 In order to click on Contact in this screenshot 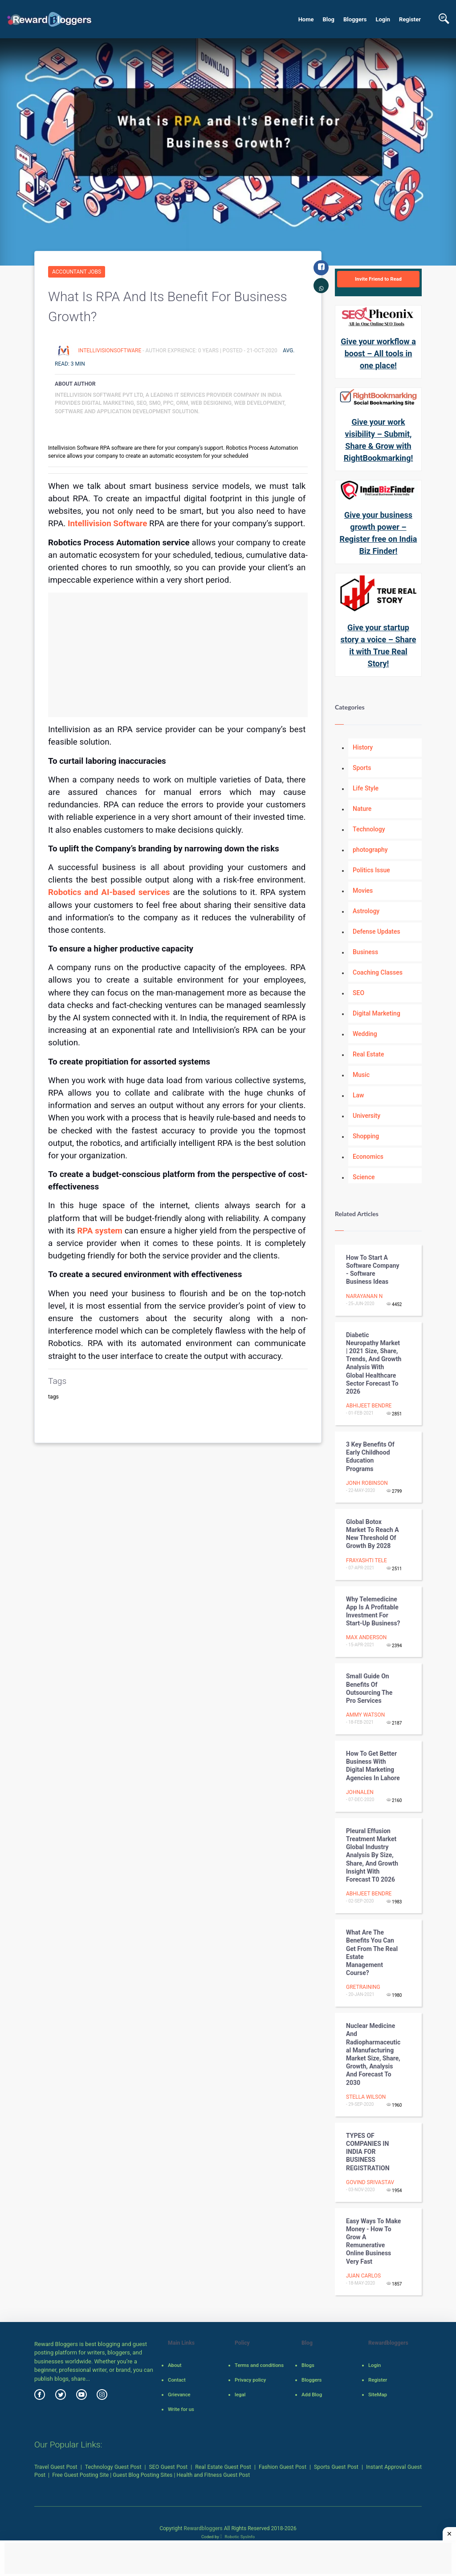, I will do `click(177, 2380)`.